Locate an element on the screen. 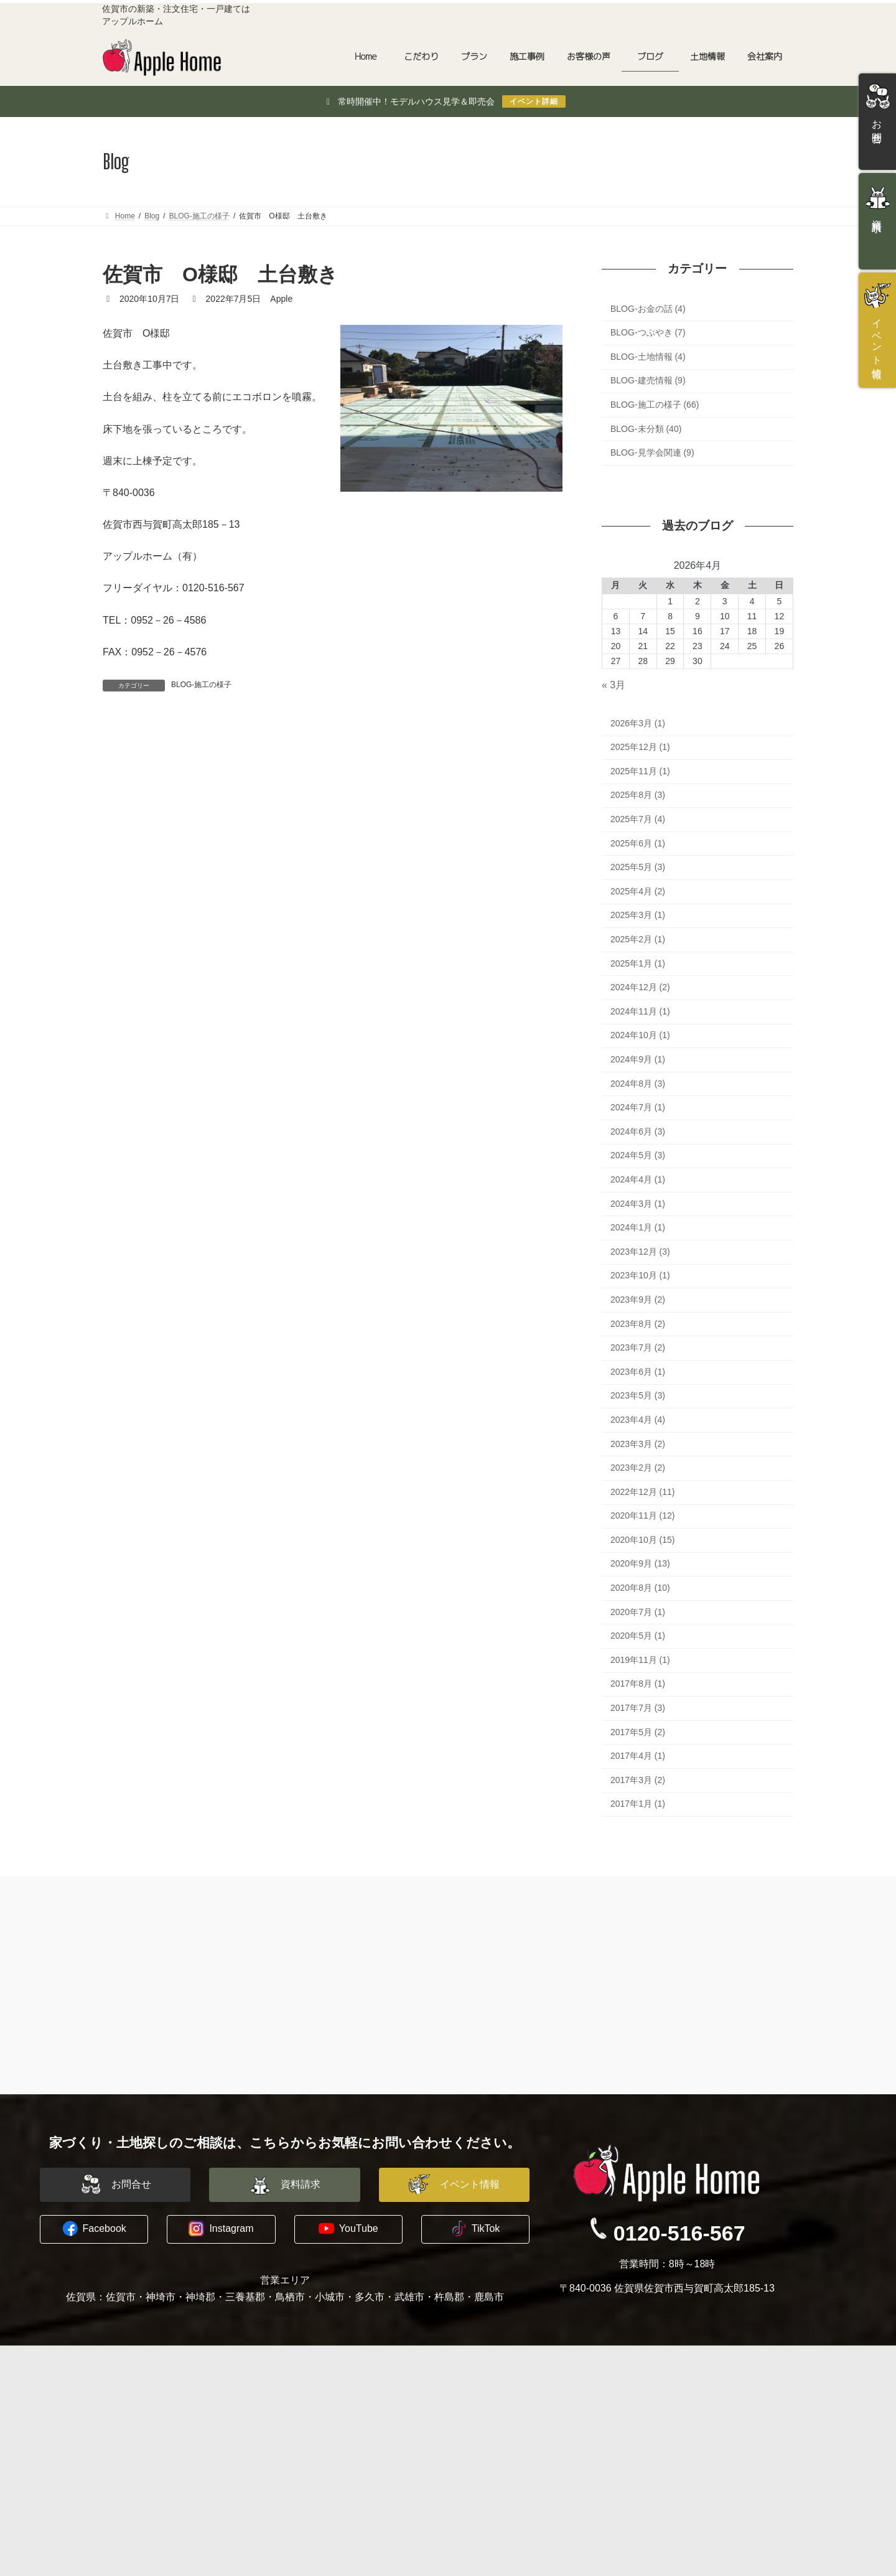 This screenshot has width=896, height=2576. 2019年11月 (1) is located at coordinates (640, 1660).